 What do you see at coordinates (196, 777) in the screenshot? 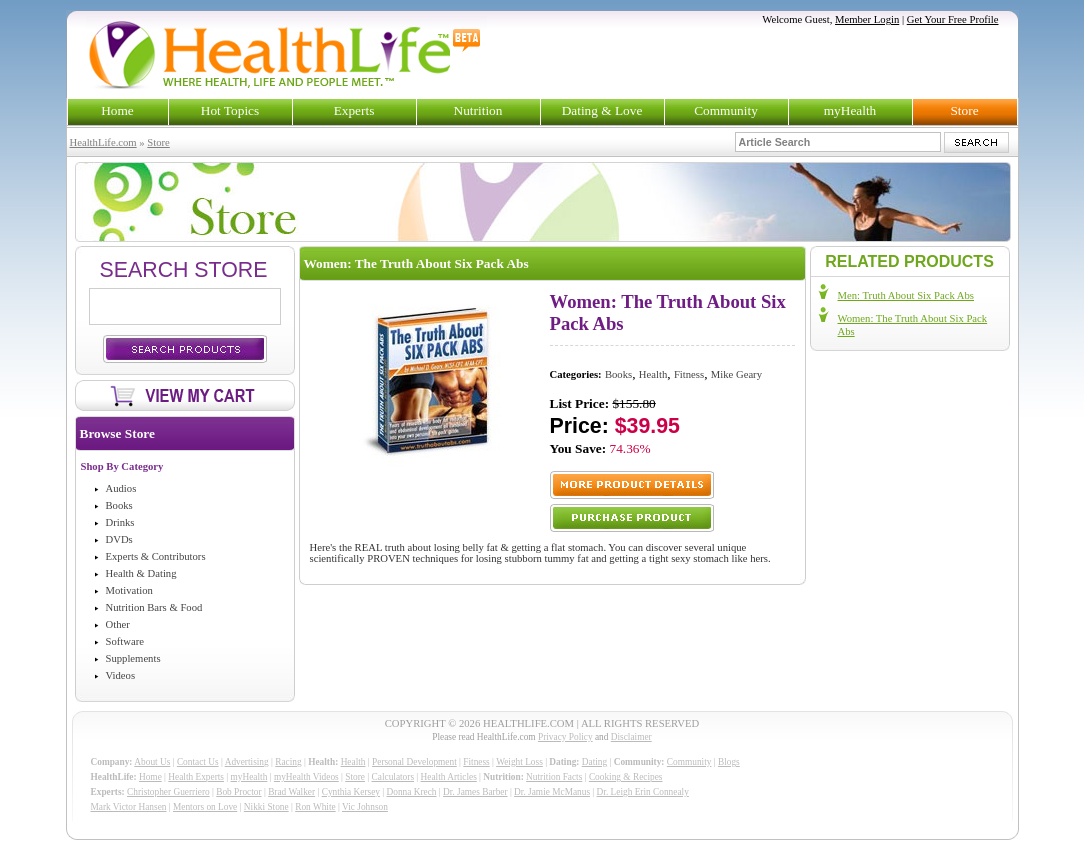
I see `Health Experts` at bounding box center [196, 777].